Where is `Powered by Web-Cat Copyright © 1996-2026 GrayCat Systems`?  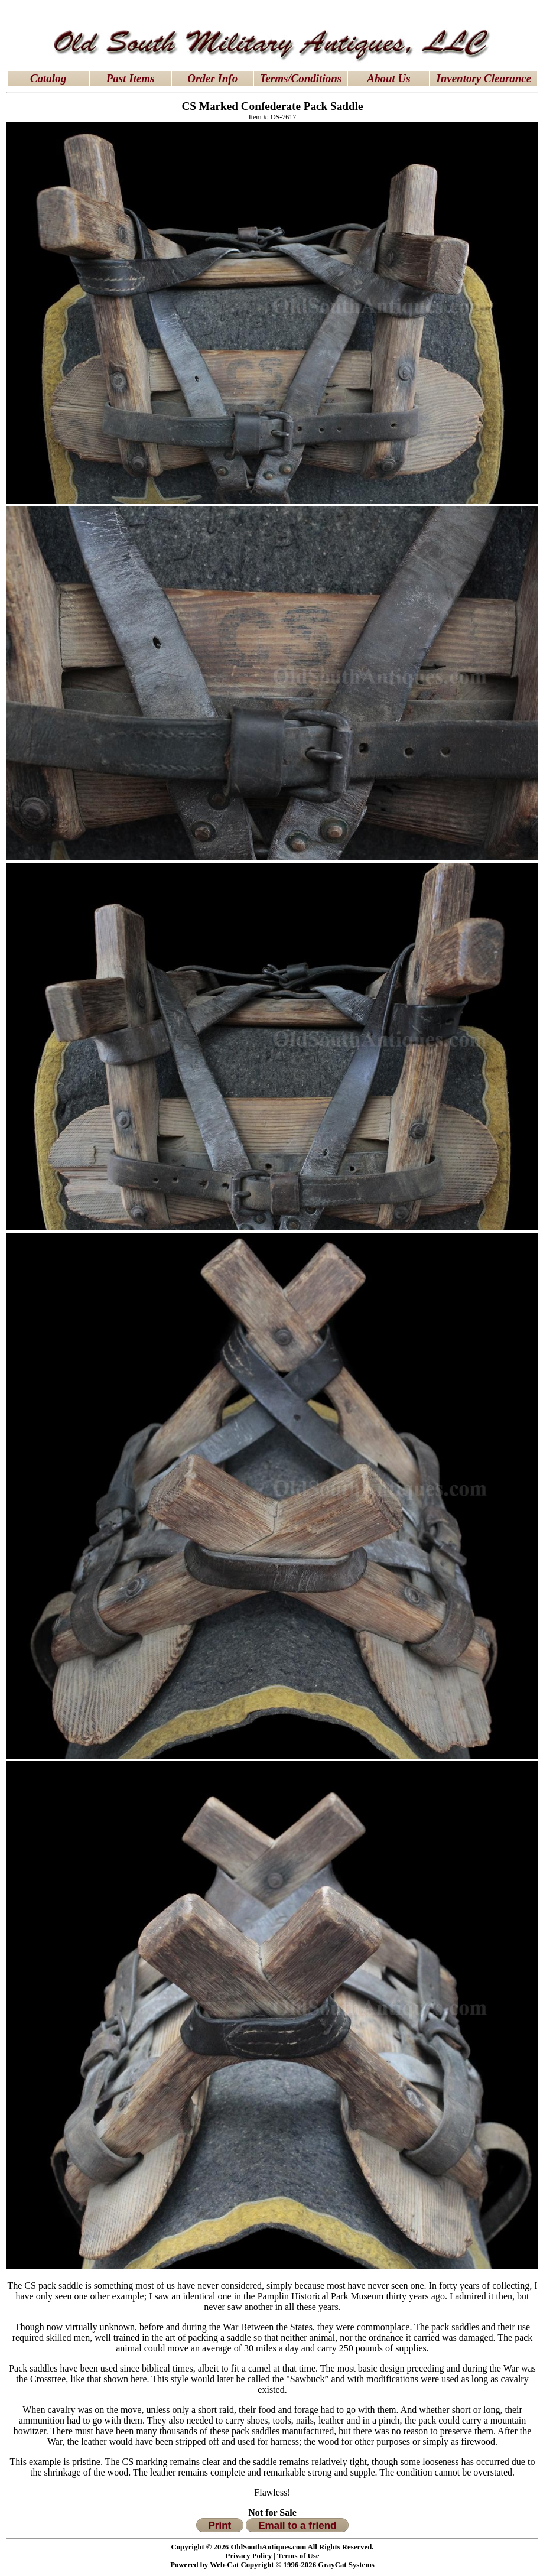 Powered by Web-Cat Copyright © 1996-2026 GrayCat Systems is located at coordinates (272, 2565).